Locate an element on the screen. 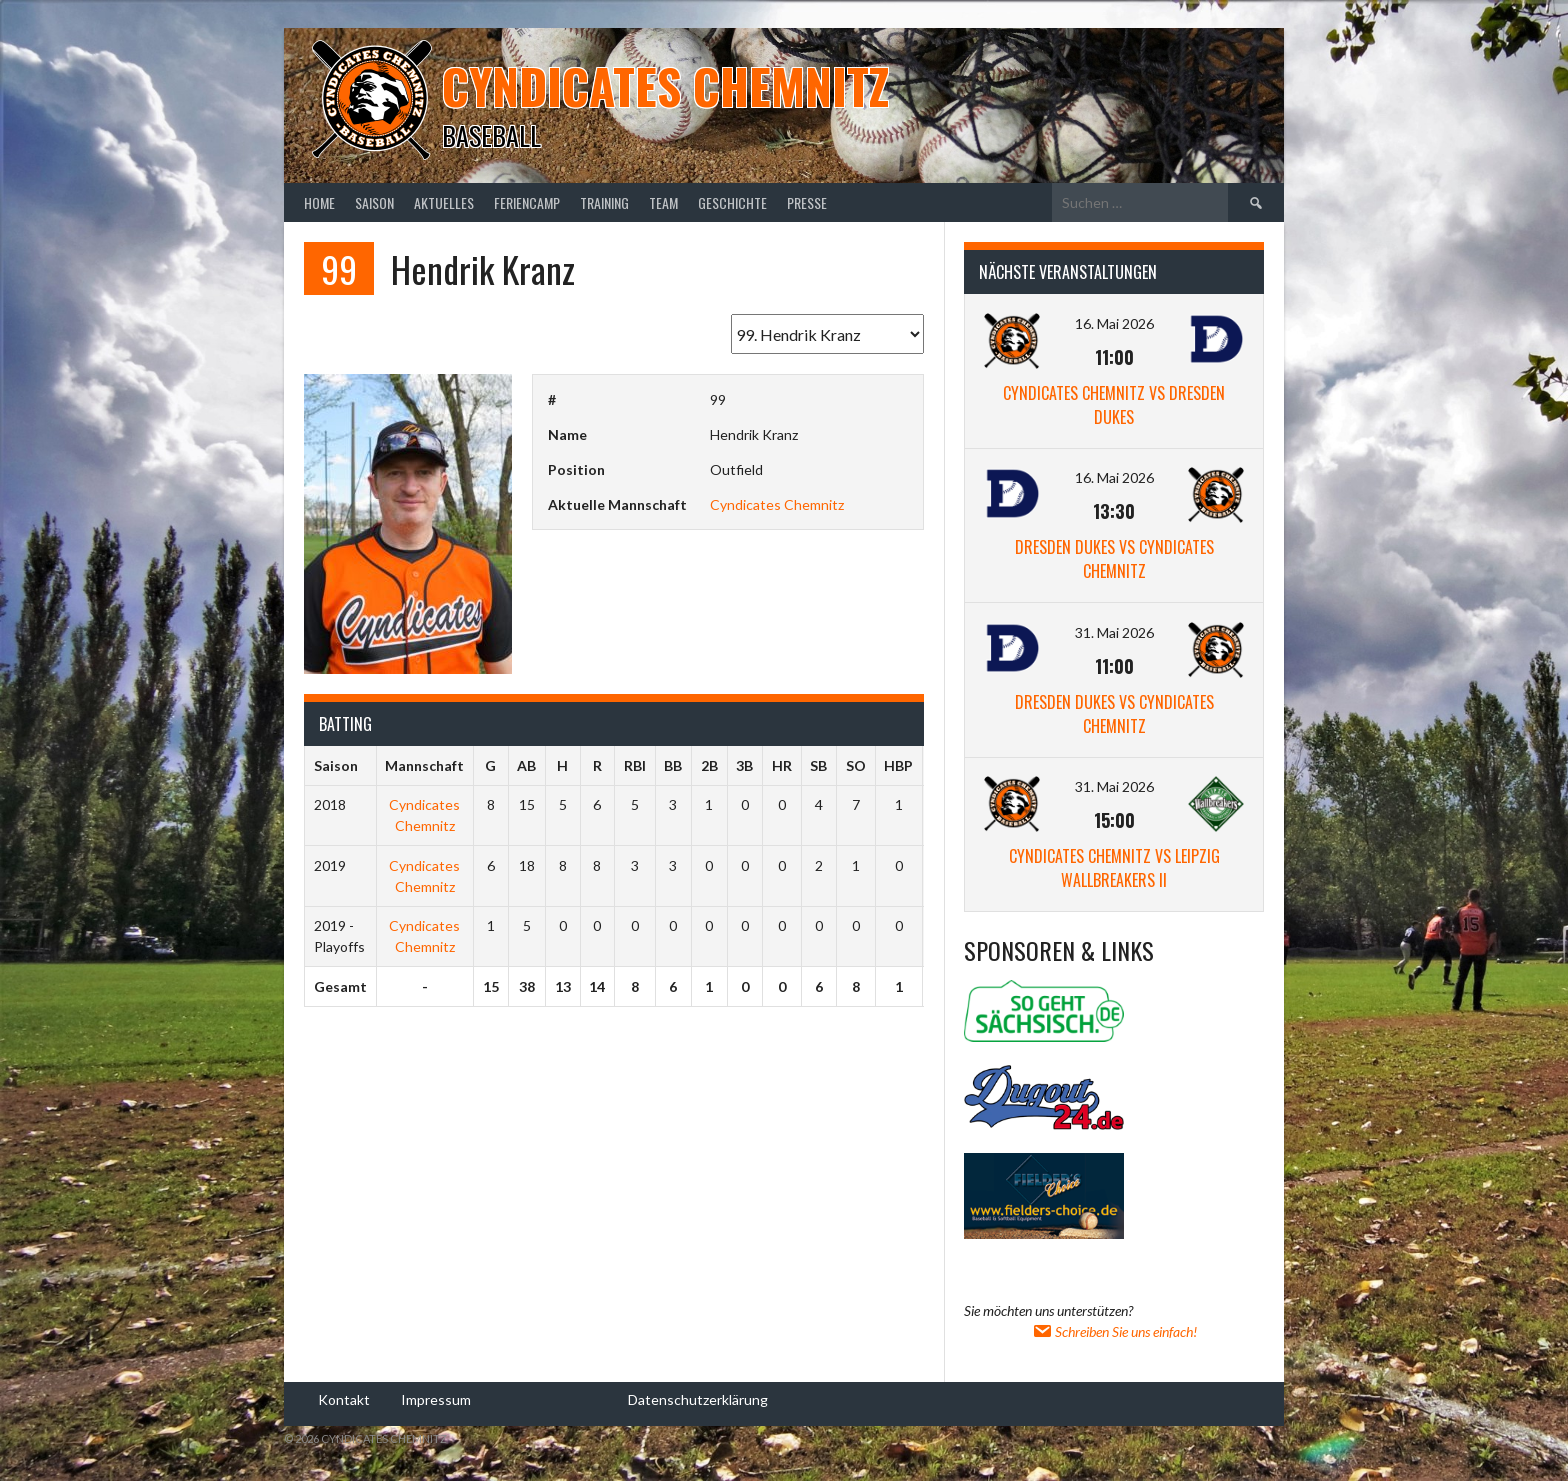 The image size is (1568, 1481). Schreiben Sie uns einfach! is located at coordinates (1114, 1331).